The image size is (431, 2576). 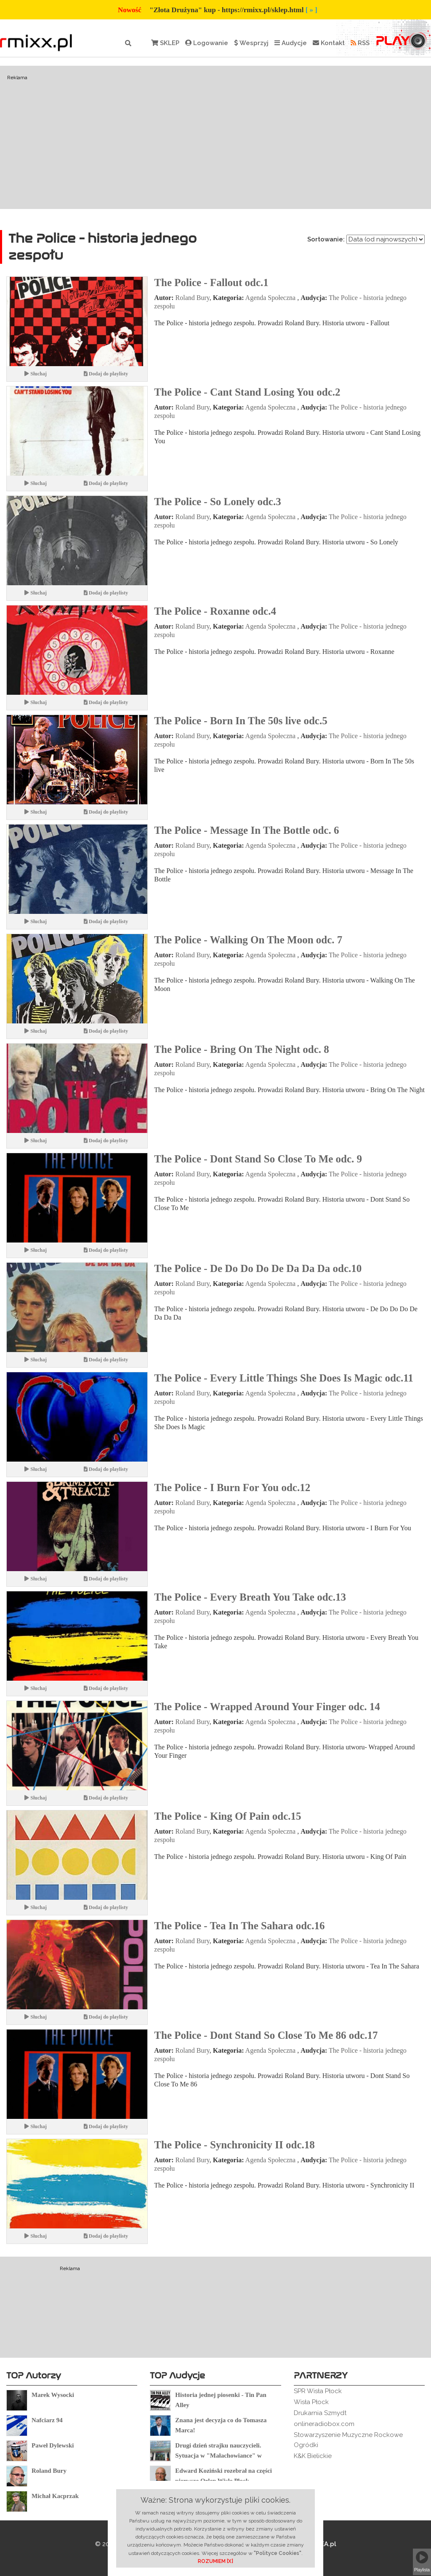 What do you see at coordinates (311, 2402) in the screenshot?
I see `Wisła Płock` at bounding box center [311, 2402].